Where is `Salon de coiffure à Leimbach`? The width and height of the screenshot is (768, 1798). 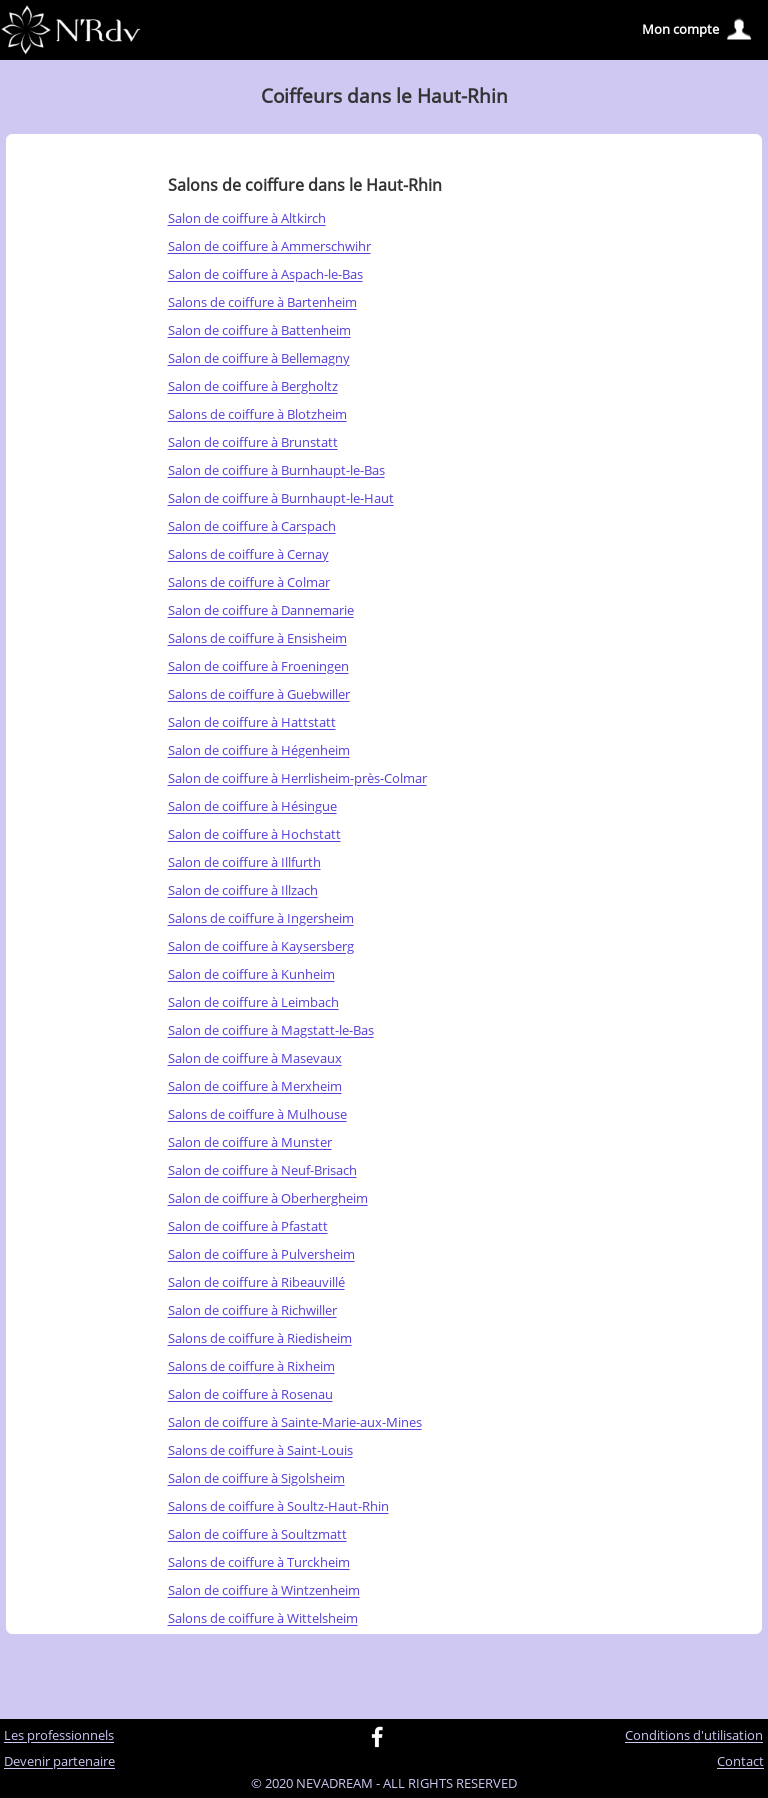
Salon de coiffure à Leimbach is located at coordinates (253, 1003).